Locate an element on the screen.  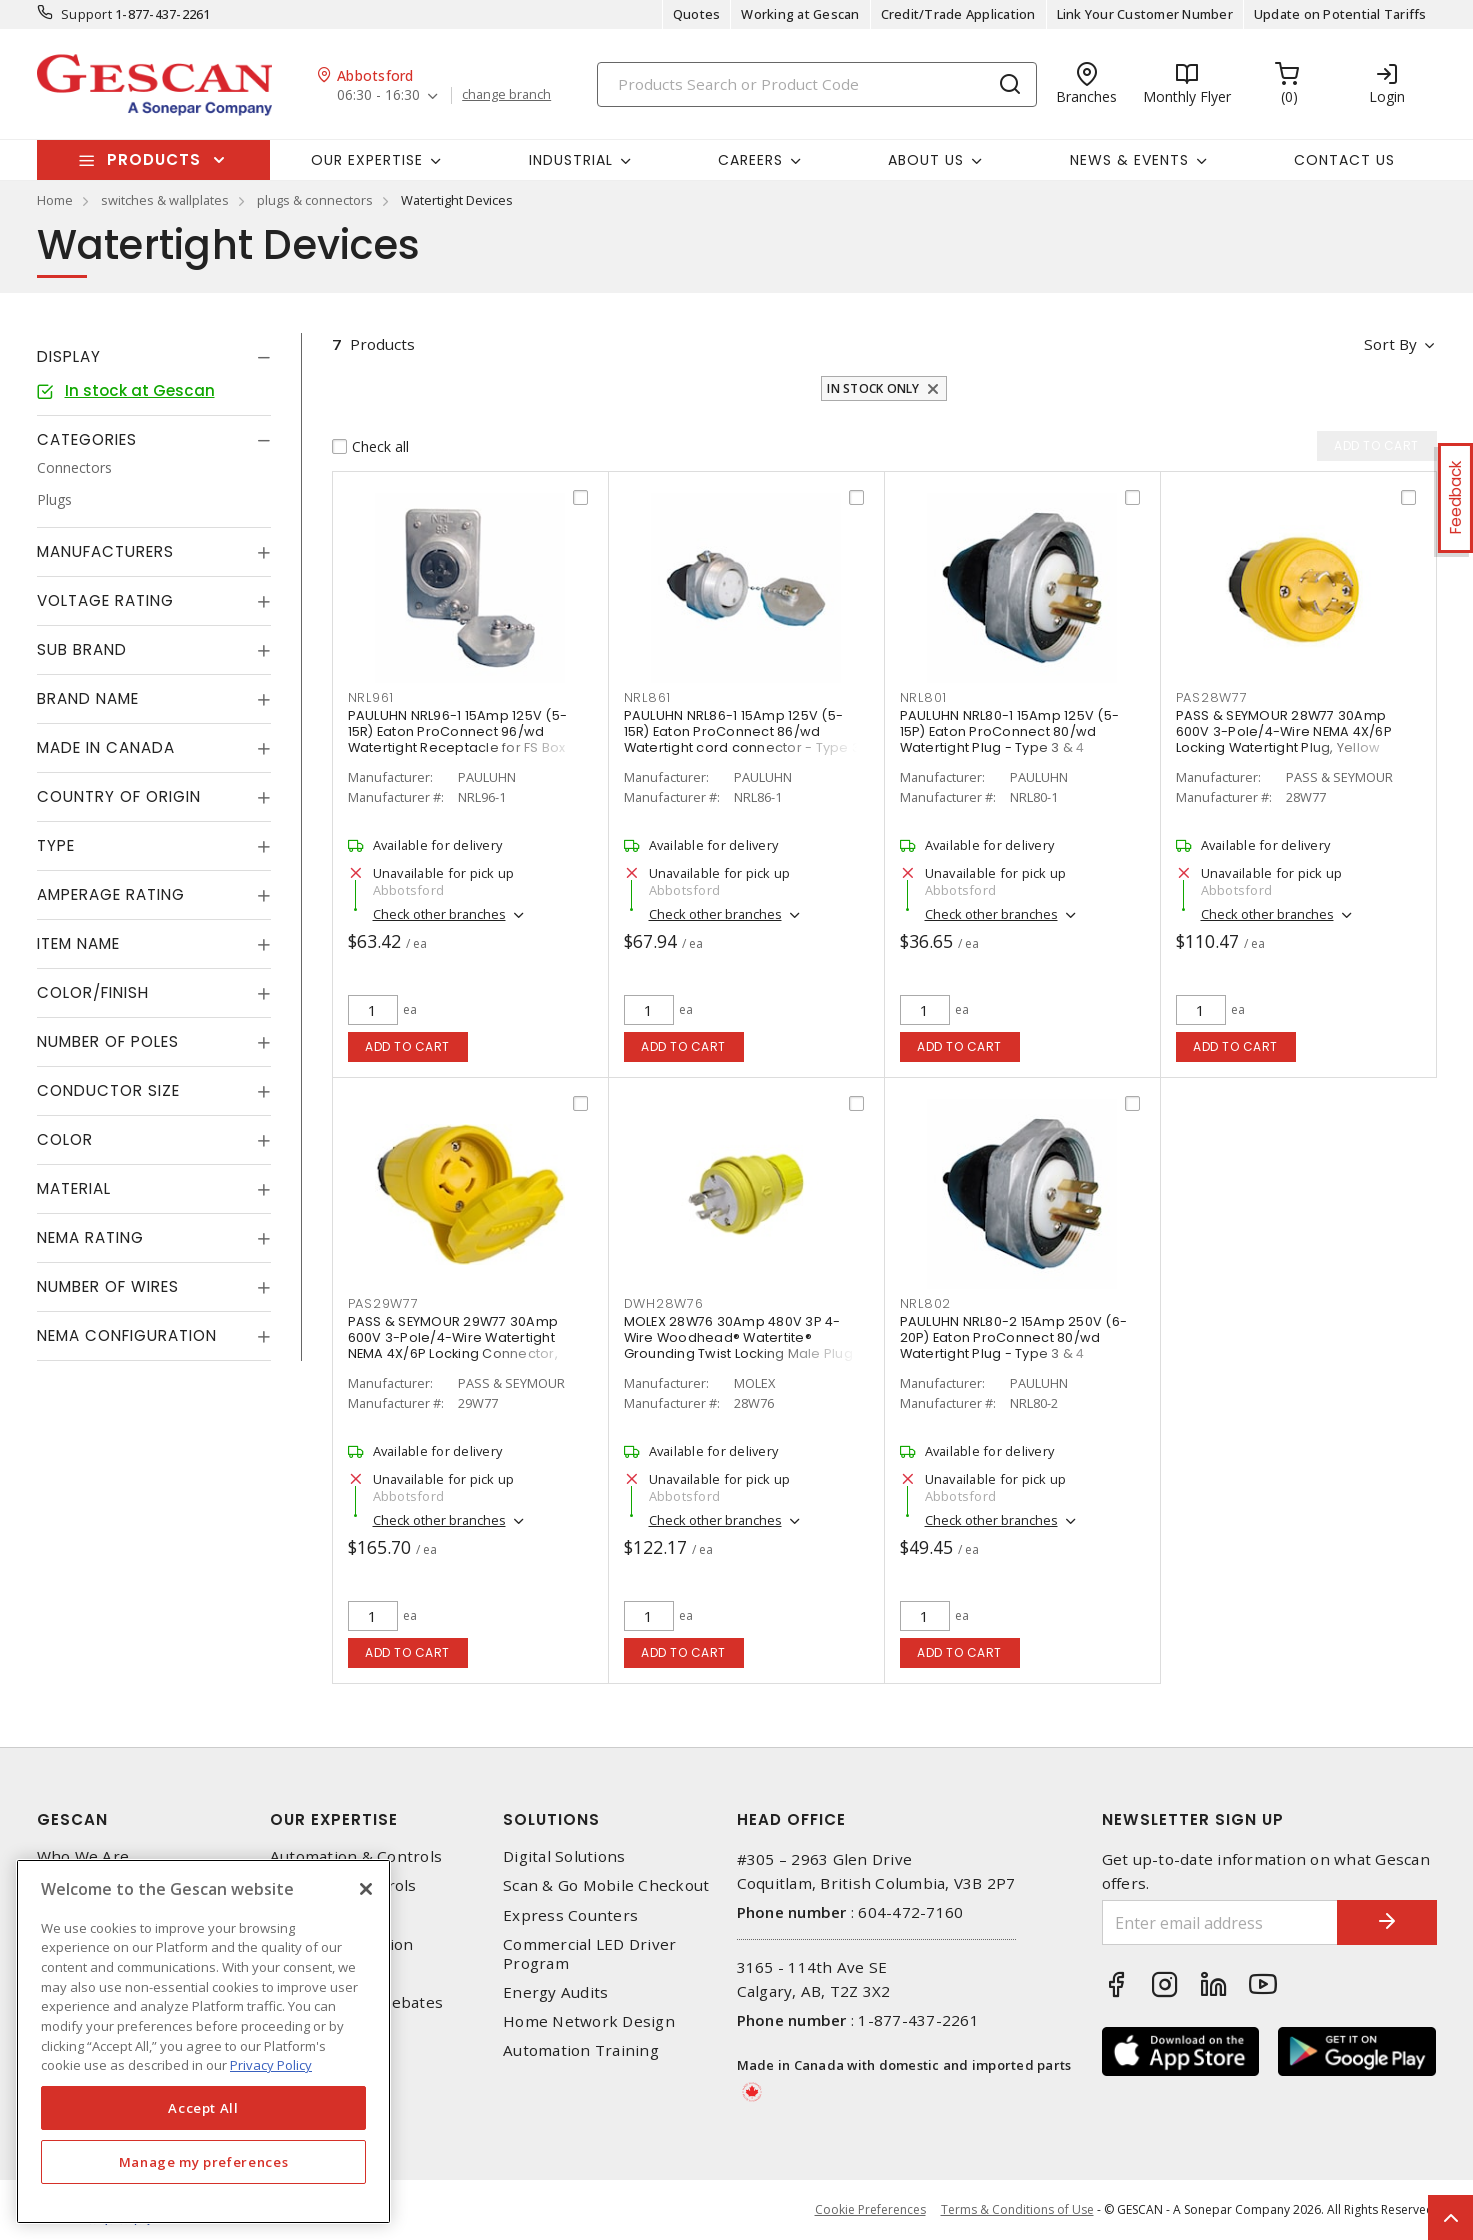
Made in Canada is located at coordinates (106, 747).